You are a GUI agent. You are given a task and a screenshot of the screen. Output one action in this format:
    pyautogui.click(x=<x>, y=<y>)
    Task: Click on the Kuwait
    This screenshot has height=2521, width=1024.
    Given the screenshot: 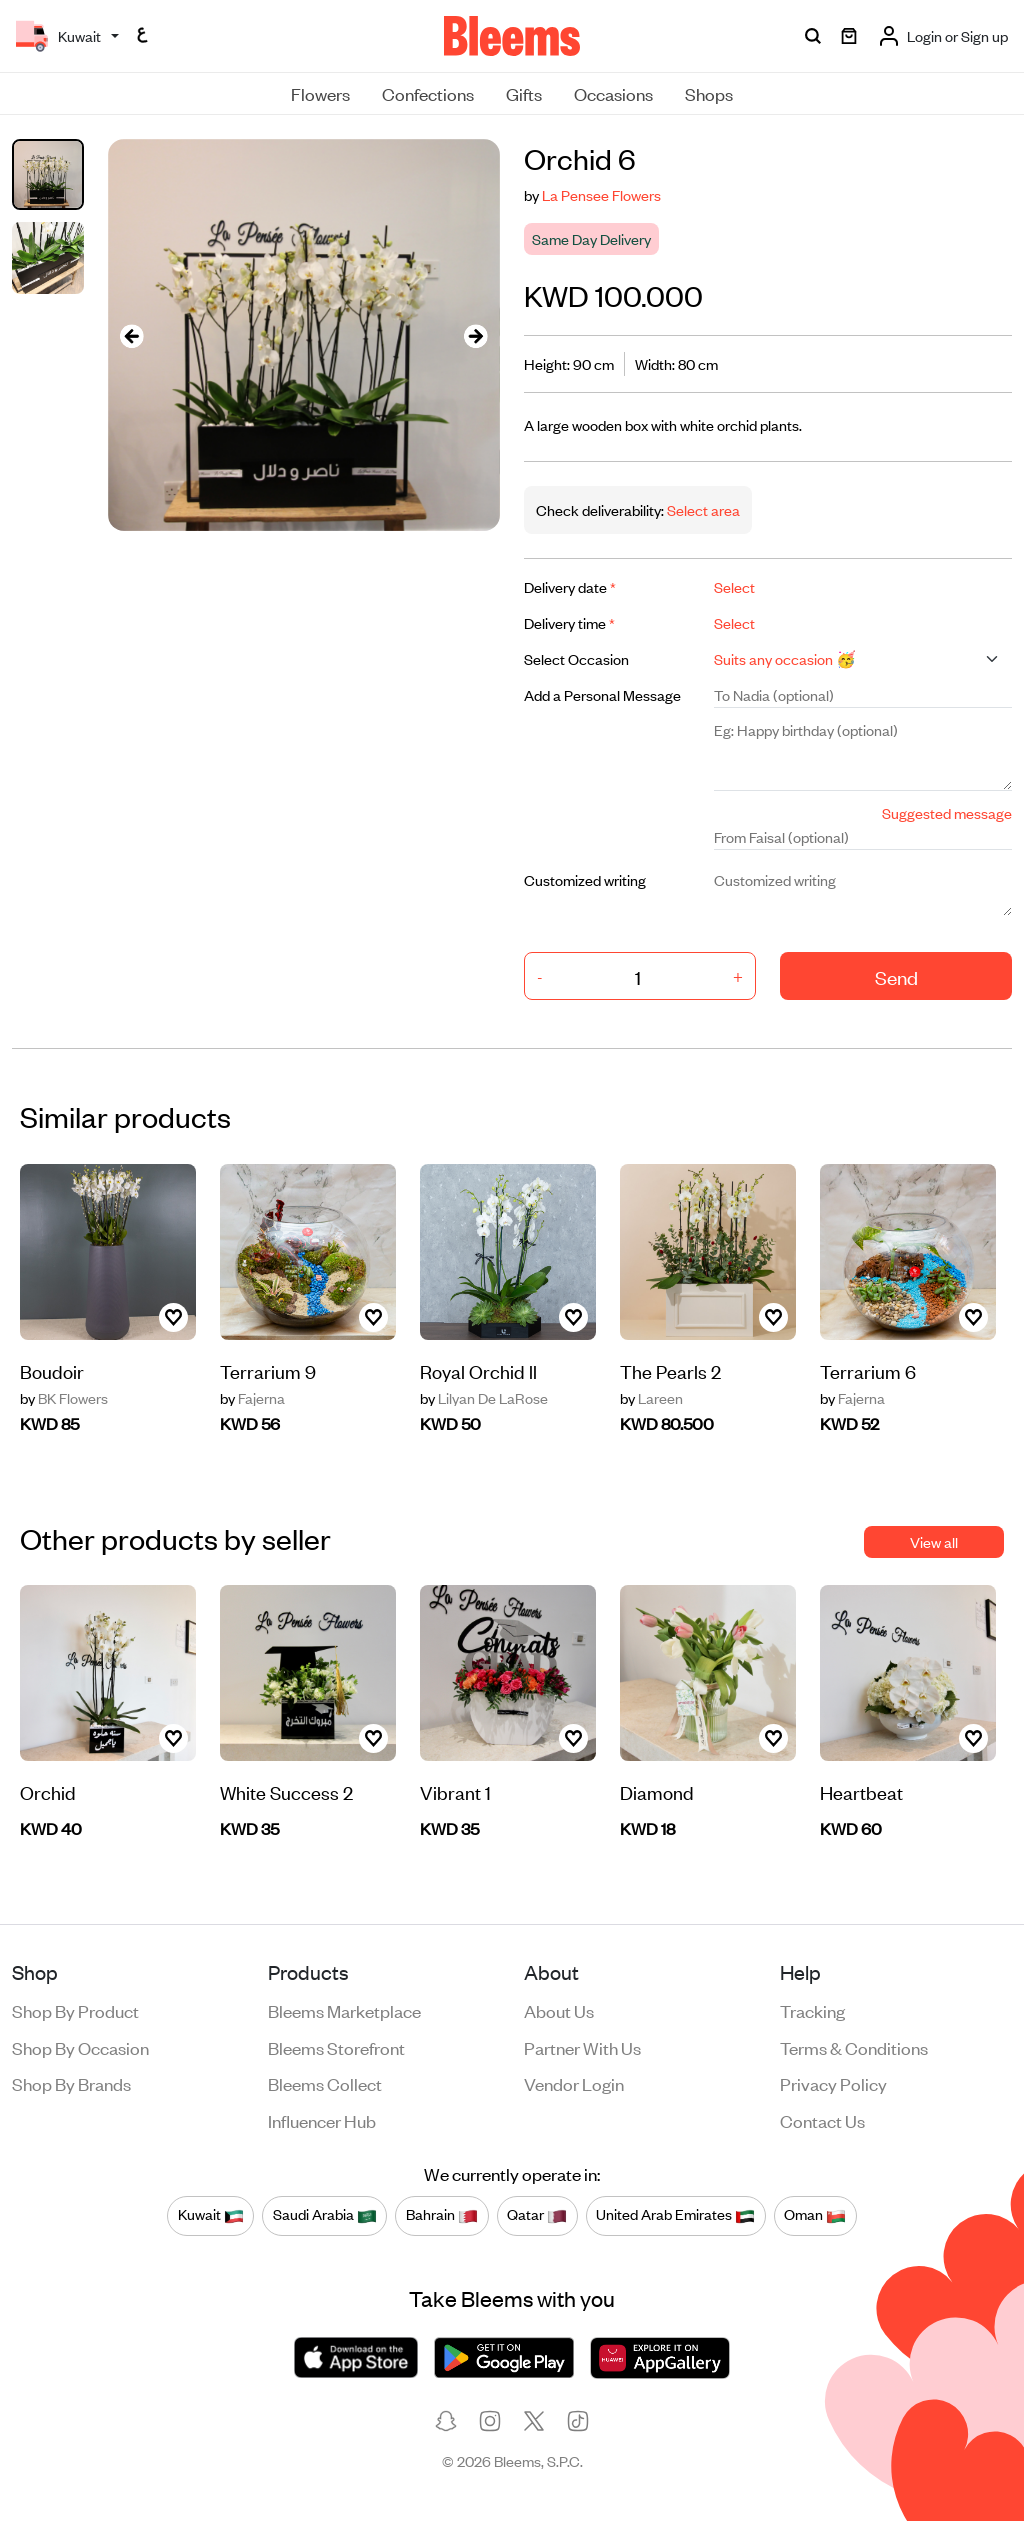 What is the action you would take?
    pyautogui.click(x=211, y=2215)
    